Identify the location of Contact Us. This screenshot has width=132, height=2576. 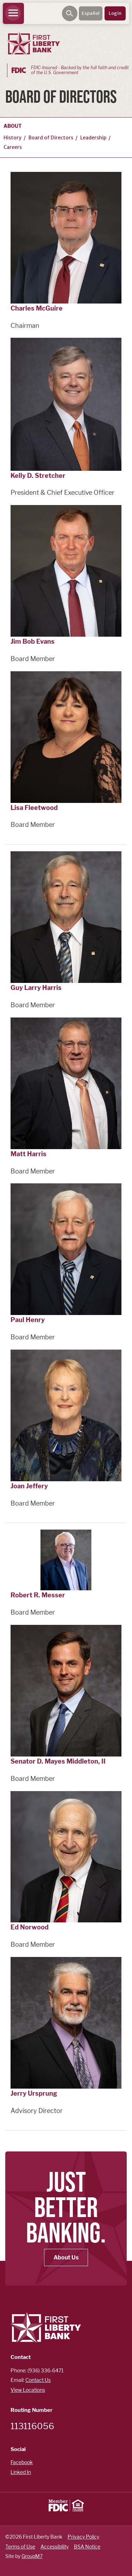
(38, 2380).